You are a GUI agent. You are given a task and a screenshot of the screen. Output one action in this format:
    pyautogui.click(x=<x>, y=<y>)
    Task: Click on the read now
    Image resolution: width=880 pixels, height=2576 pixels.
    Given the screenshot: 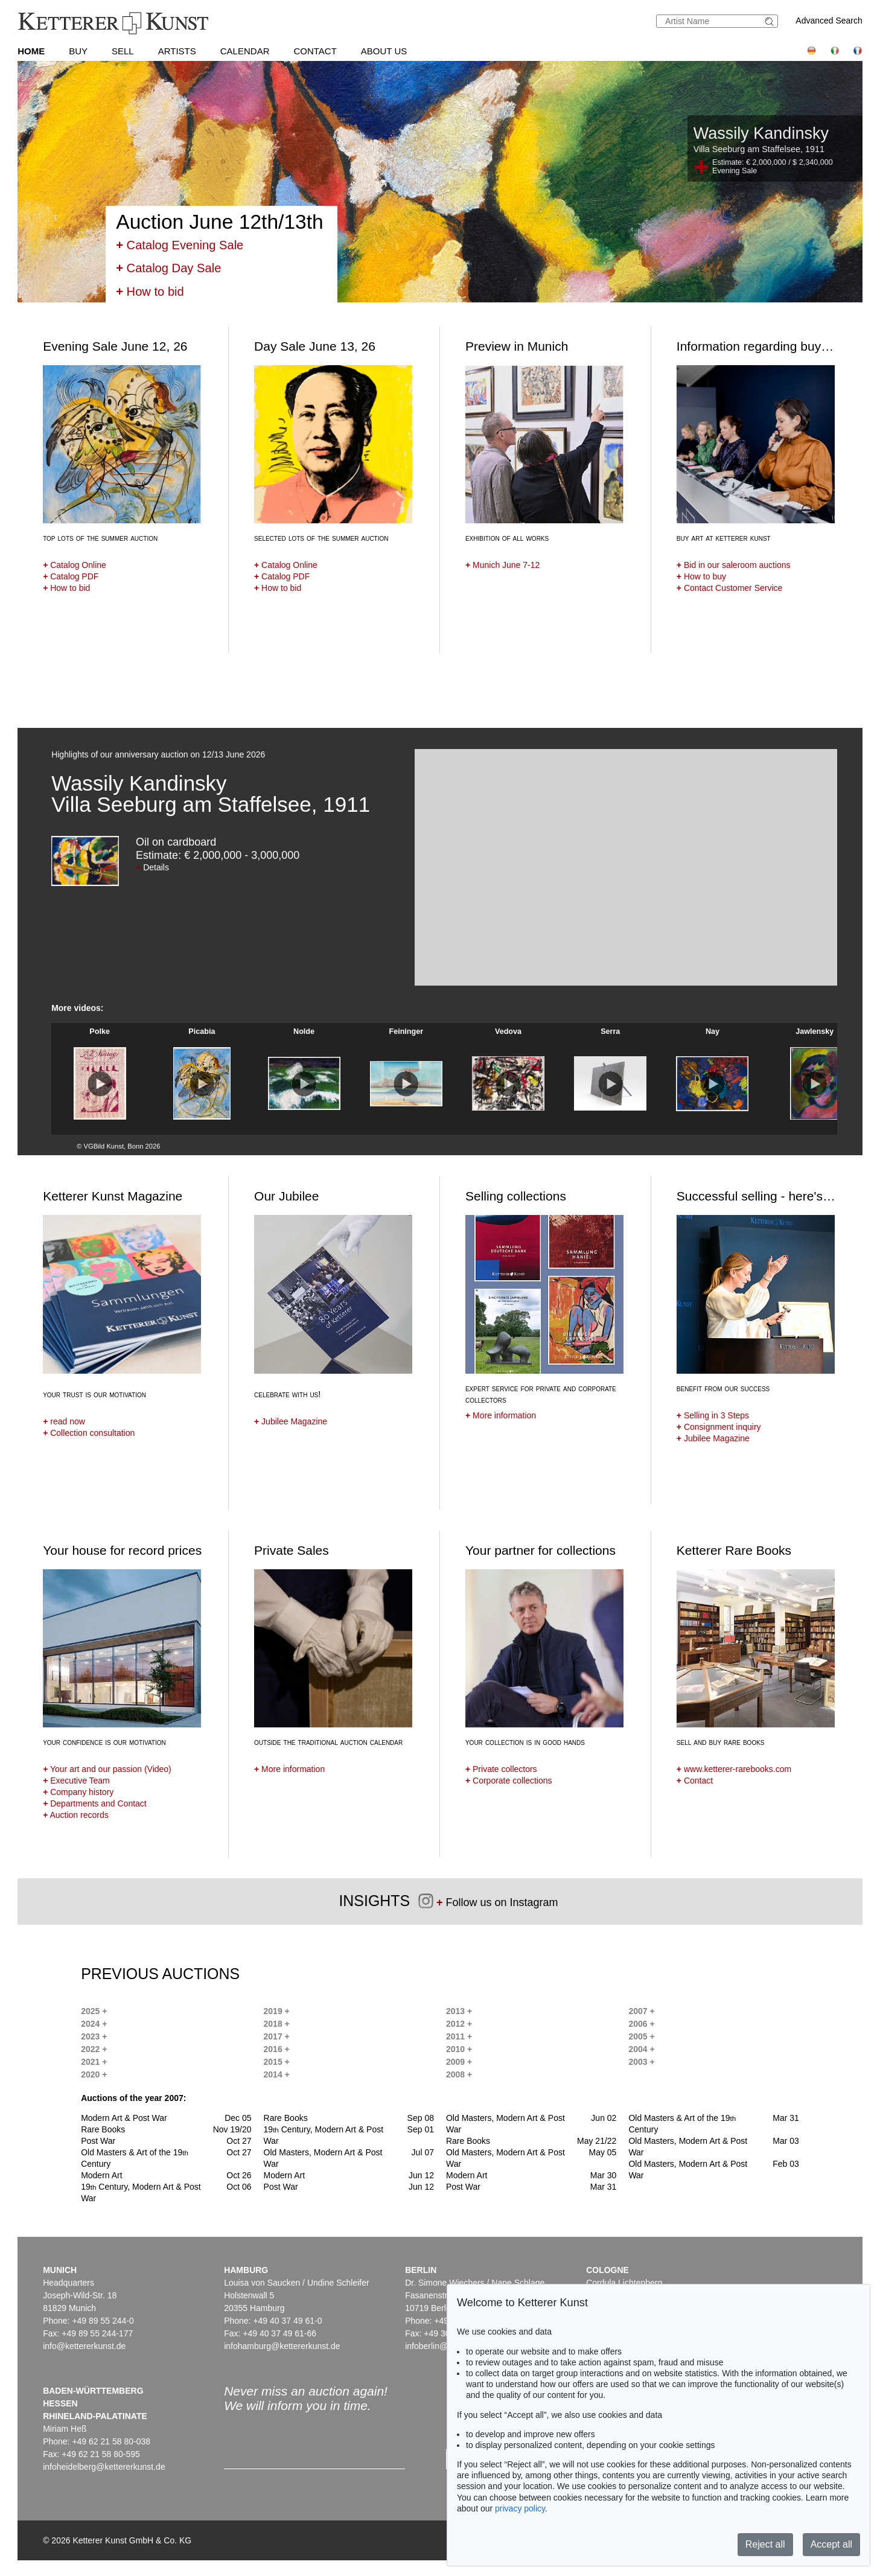 What is the action you would take?
    pyautogui.click(x=64, y=1421)
    